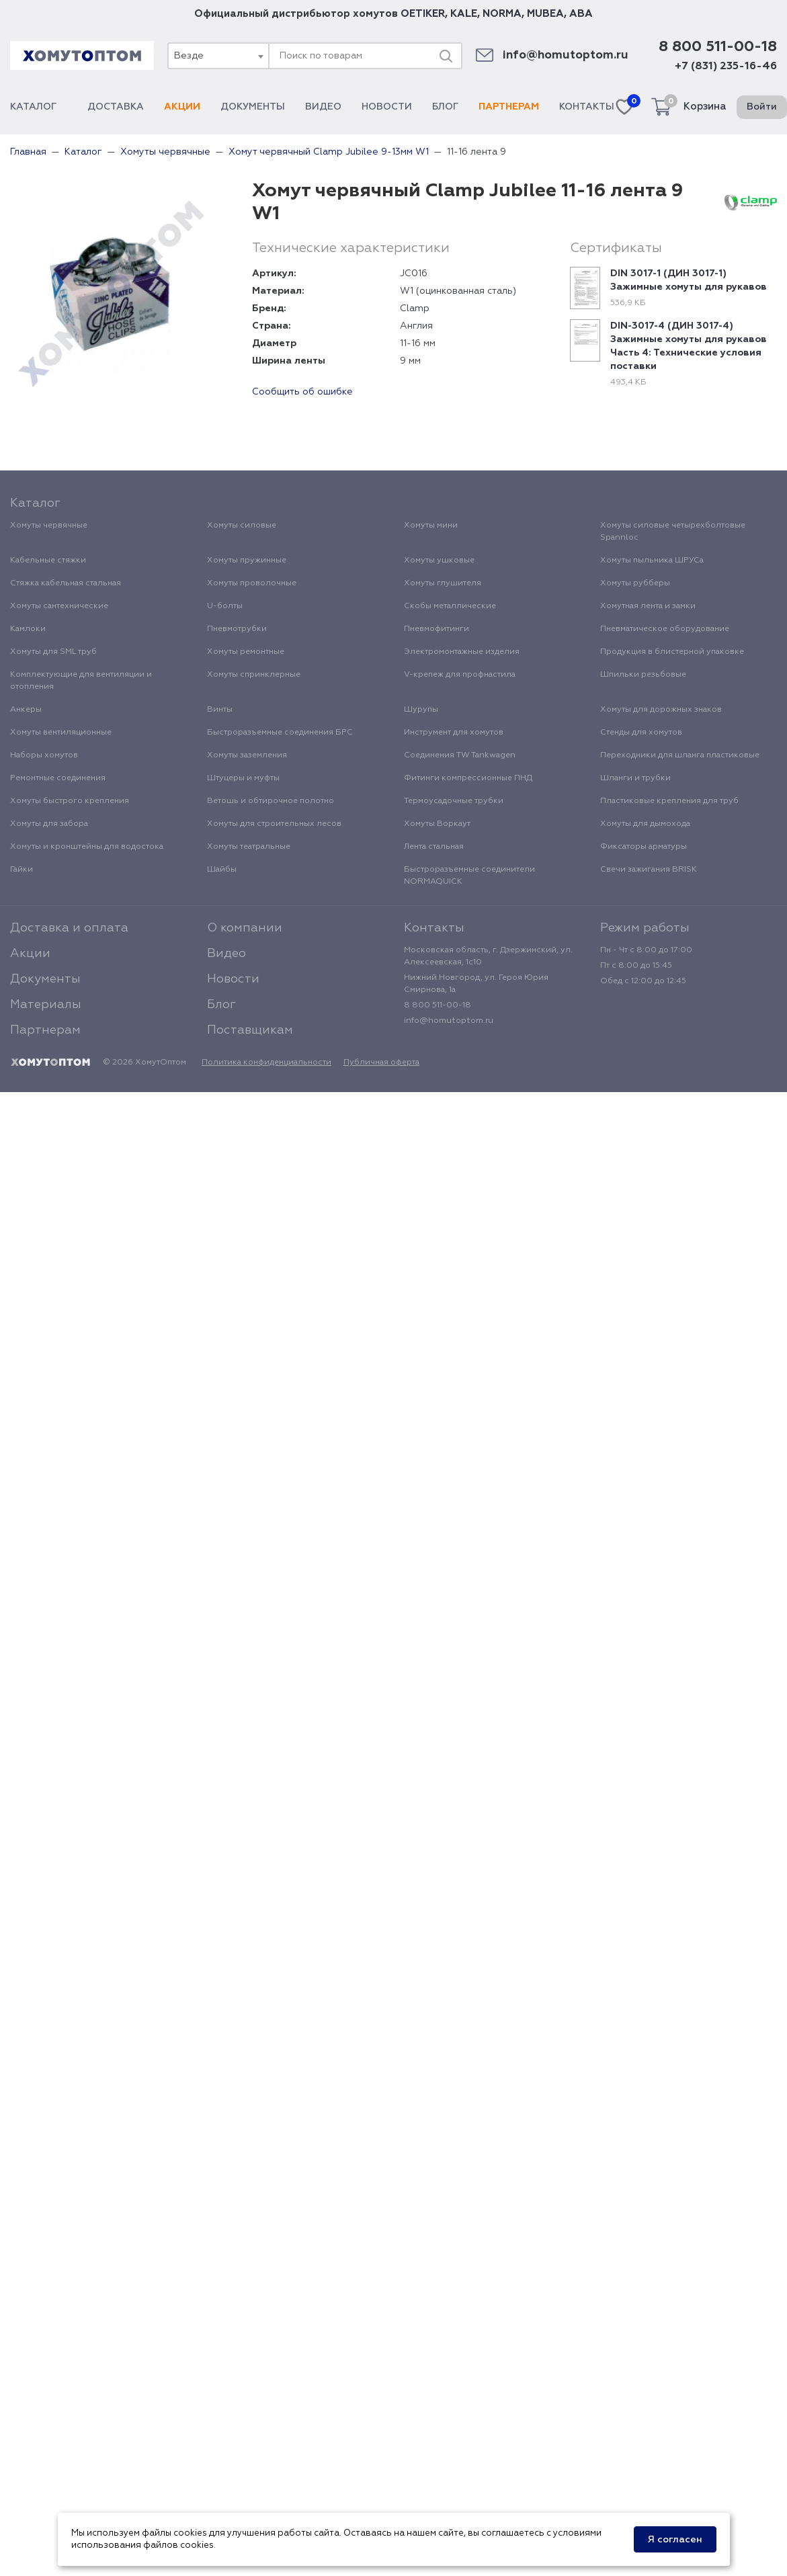 This screenshot has height=2576, width=787. Describe the element at coordinates (648, 870) in the screenshot. I see `Свечи зажигания BRISK` at that location.